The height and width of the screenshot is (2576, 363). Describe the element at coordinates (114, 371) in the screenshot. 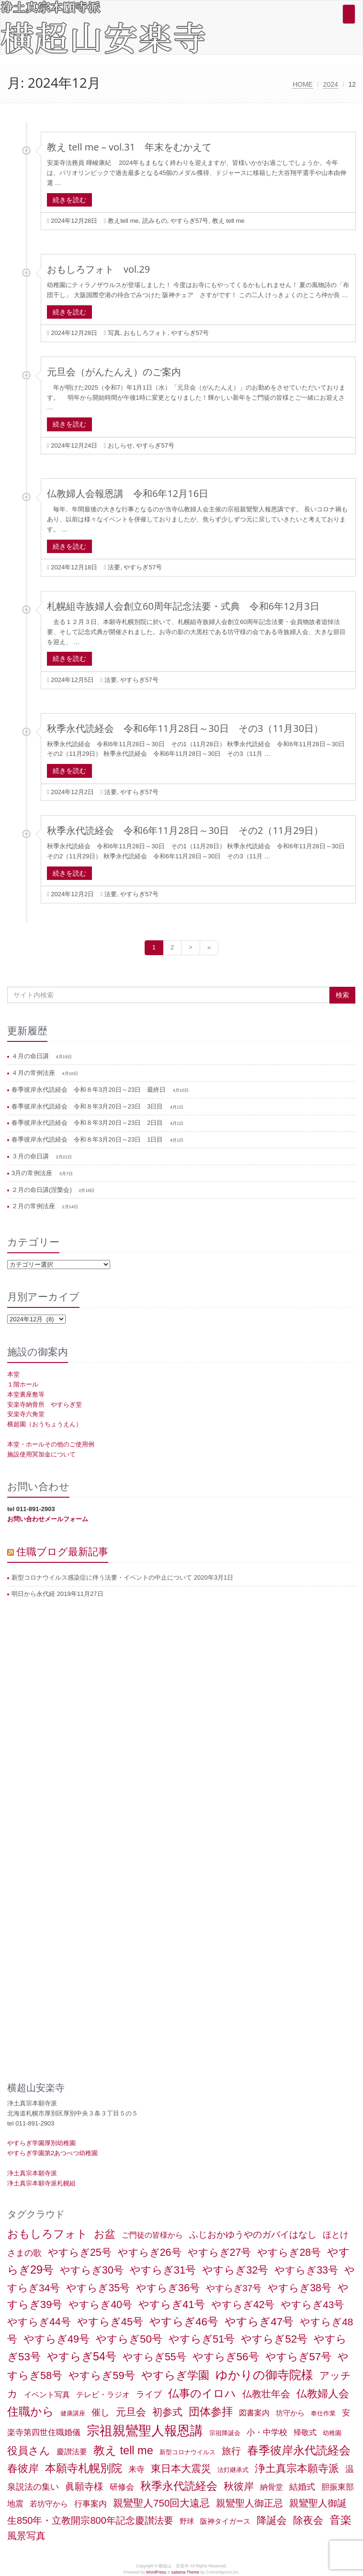

I see `元旦会（がんたんえ）のご案内` at that location.